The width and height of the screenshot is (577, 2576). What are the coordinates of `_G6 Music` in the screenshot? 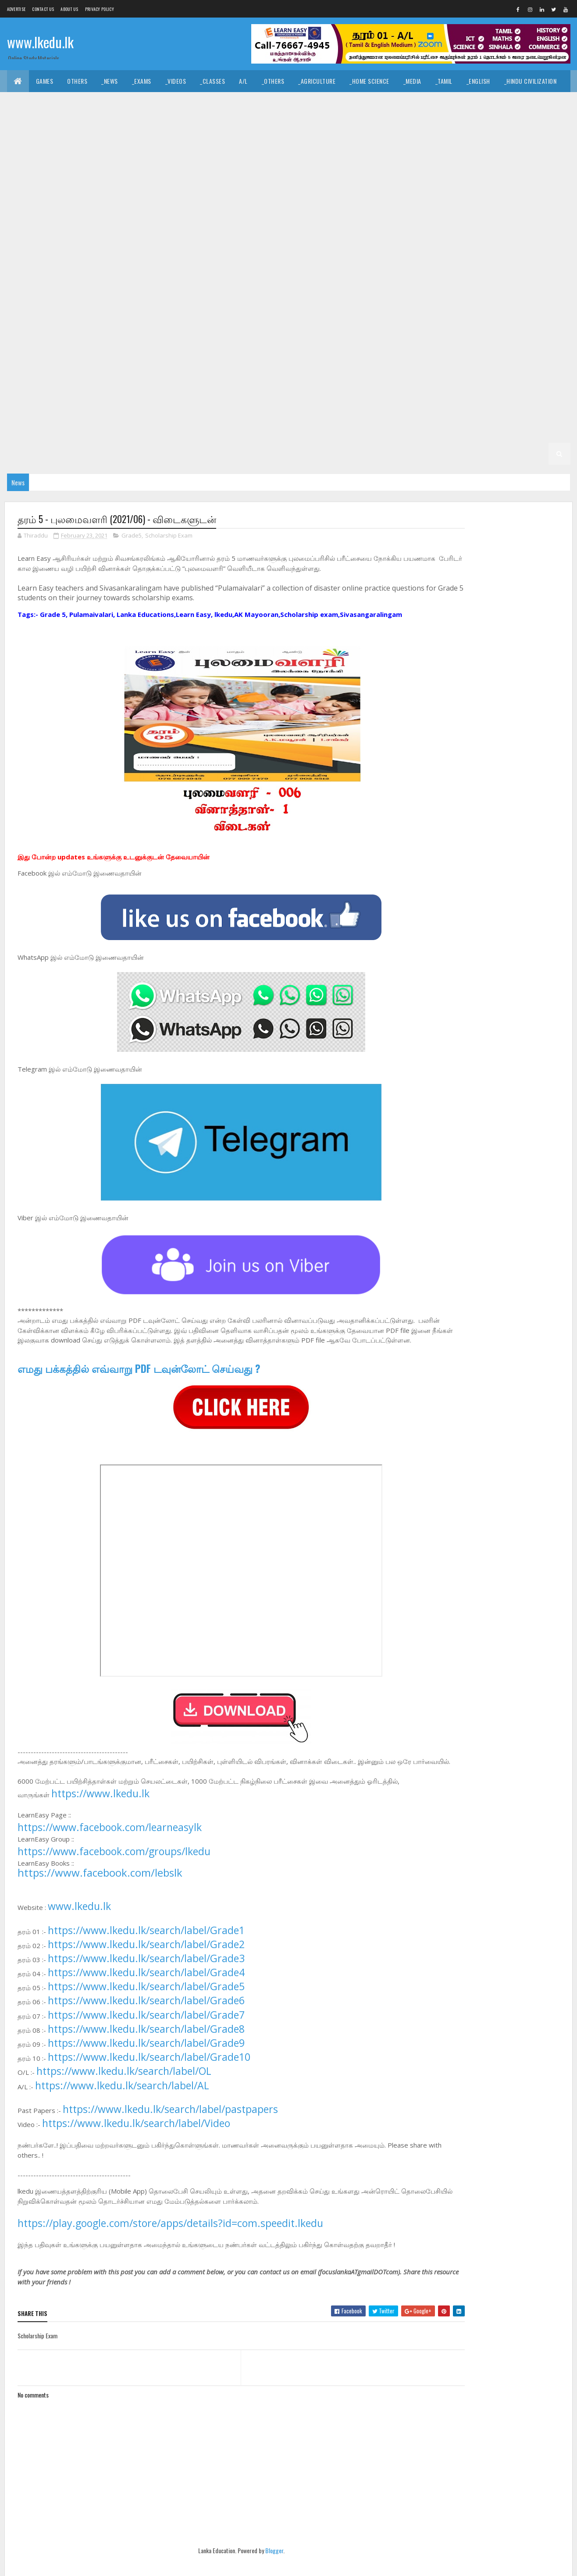 It's located at (70, 387).